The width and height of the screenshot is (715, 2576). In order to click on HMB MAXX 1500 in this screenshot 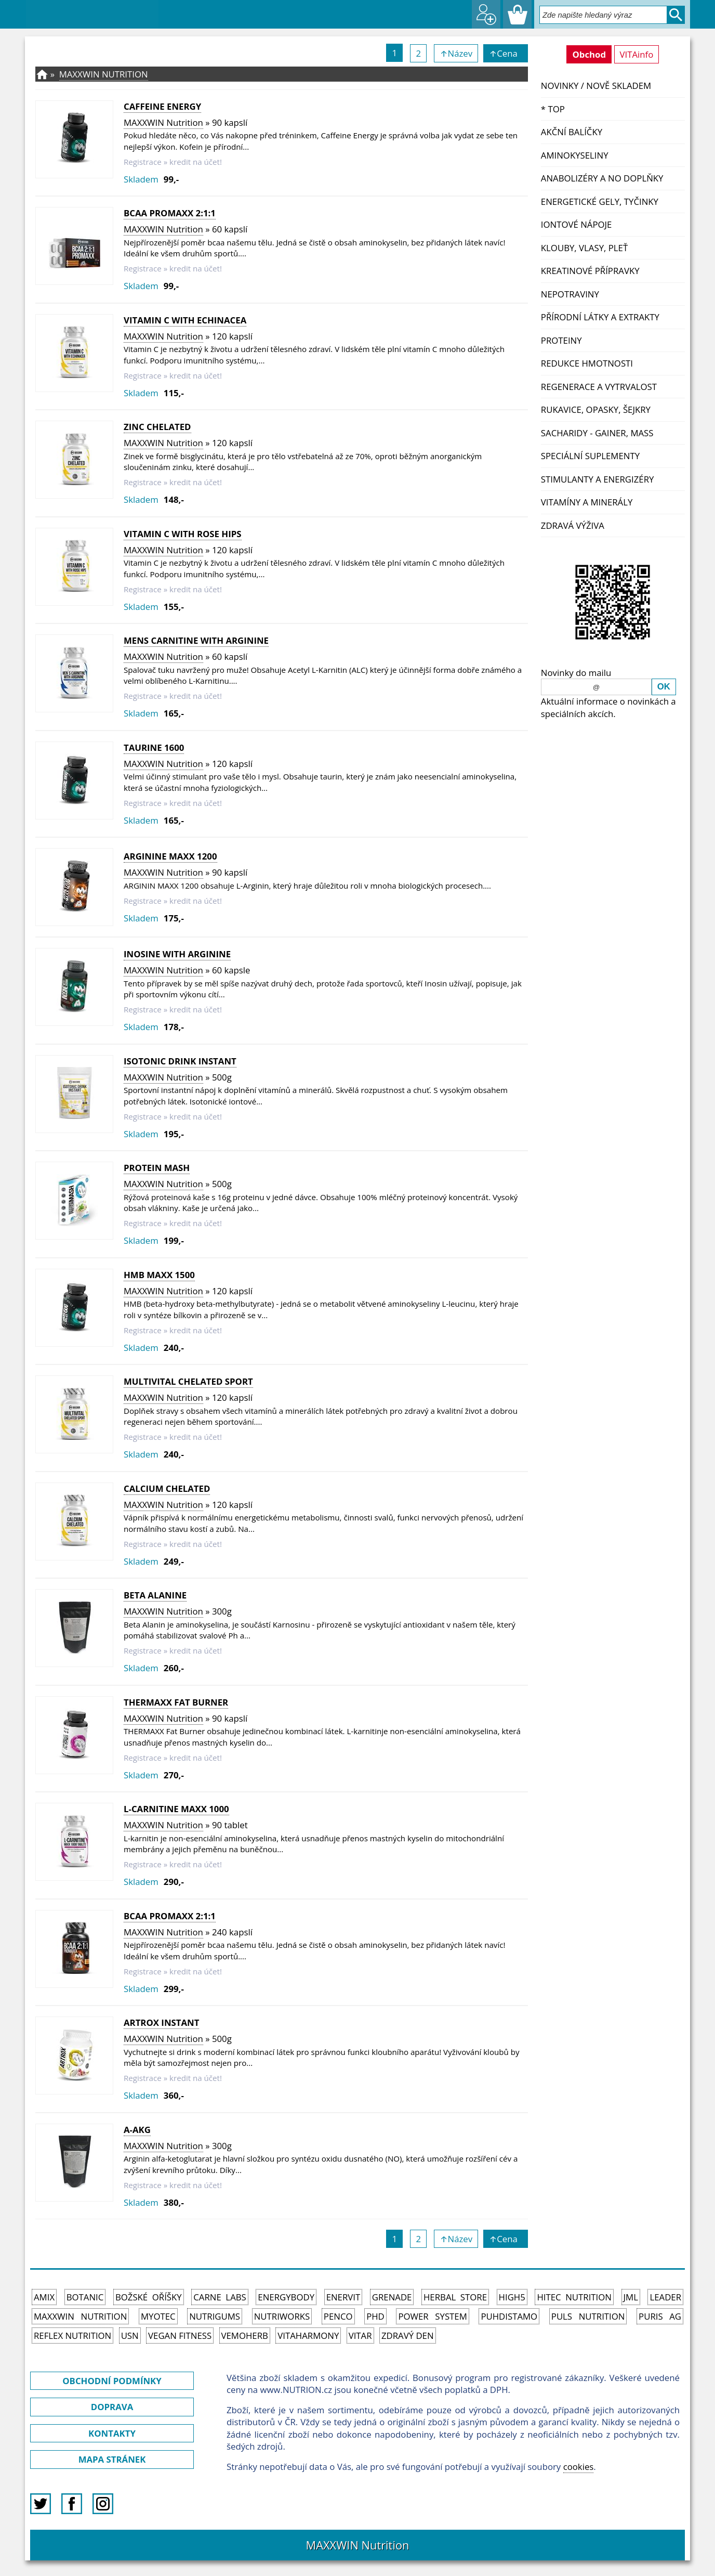, I will do `click(159, 1275)`.